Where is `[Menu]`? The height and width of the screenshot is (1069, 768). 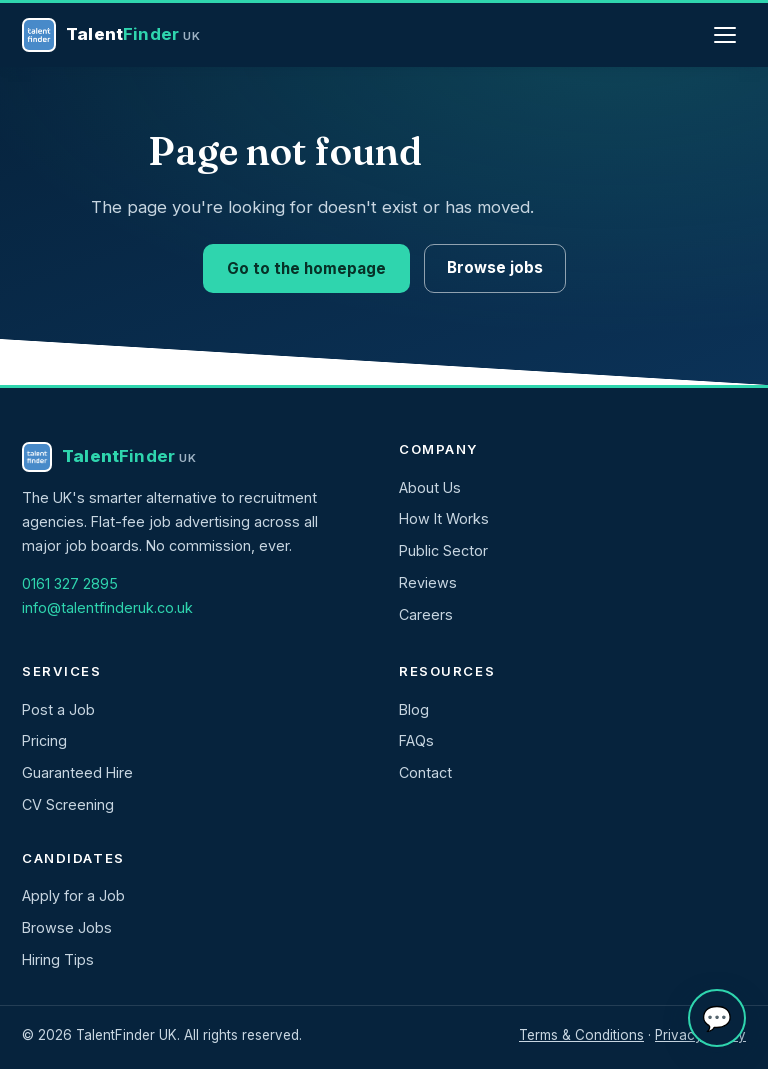
[Menu] is located at coordinates (725, 35).